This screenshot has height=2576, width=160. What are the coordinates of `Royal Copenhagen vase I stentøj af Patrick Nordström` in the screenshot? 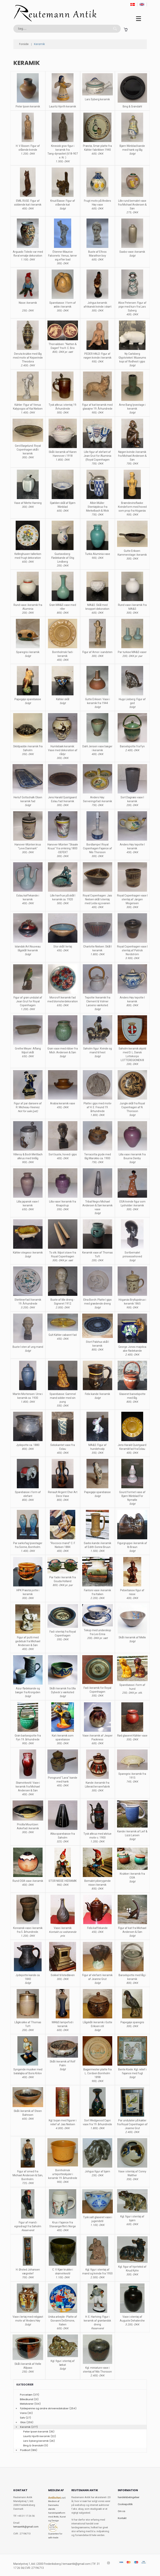 It's located at (132, 950).